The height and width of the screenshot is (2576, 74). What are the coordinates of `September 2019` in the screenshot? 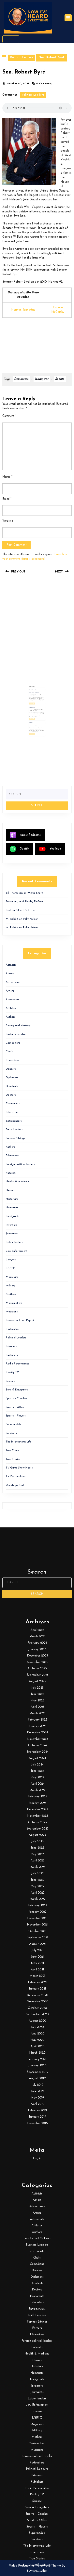 It's located at (37, 2537).